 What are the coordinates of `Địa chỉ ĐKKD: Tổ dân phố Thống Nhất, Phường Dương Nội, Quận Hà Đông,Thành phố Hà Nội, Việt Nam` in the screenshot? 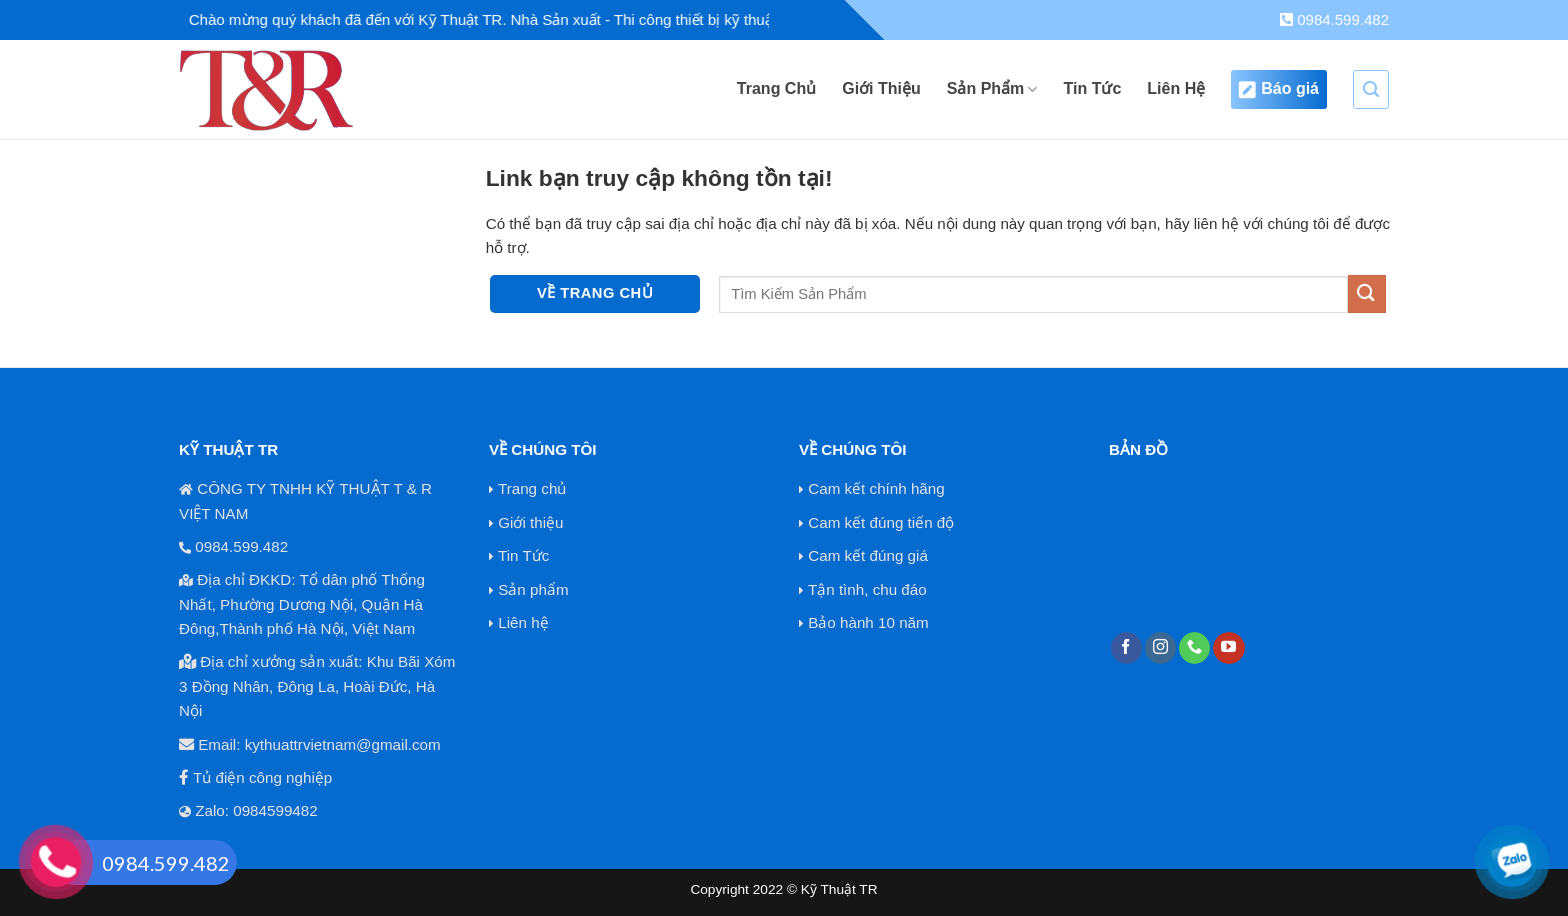 It's located at (302, 604).